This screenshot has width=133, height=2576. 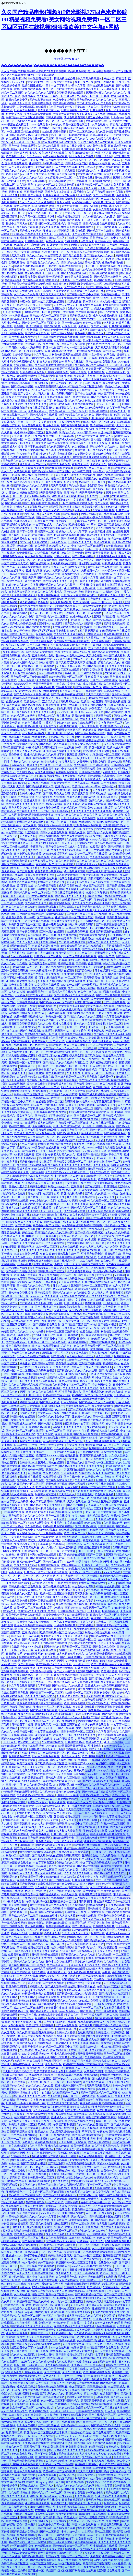 I want to click on 在线不卡视频, so click(x=54, y=804).